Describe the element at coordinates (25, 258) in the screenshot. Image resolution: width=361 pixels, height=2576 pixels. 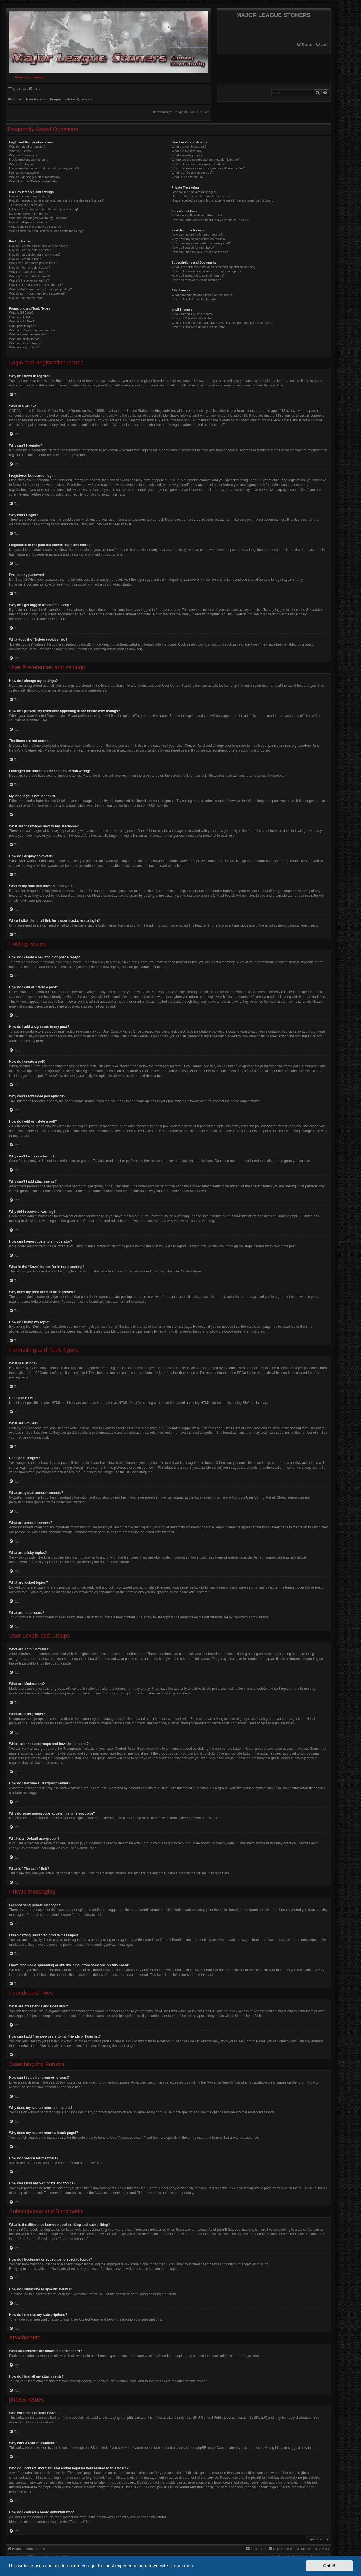
I see `How do I create a poll?` at that location.